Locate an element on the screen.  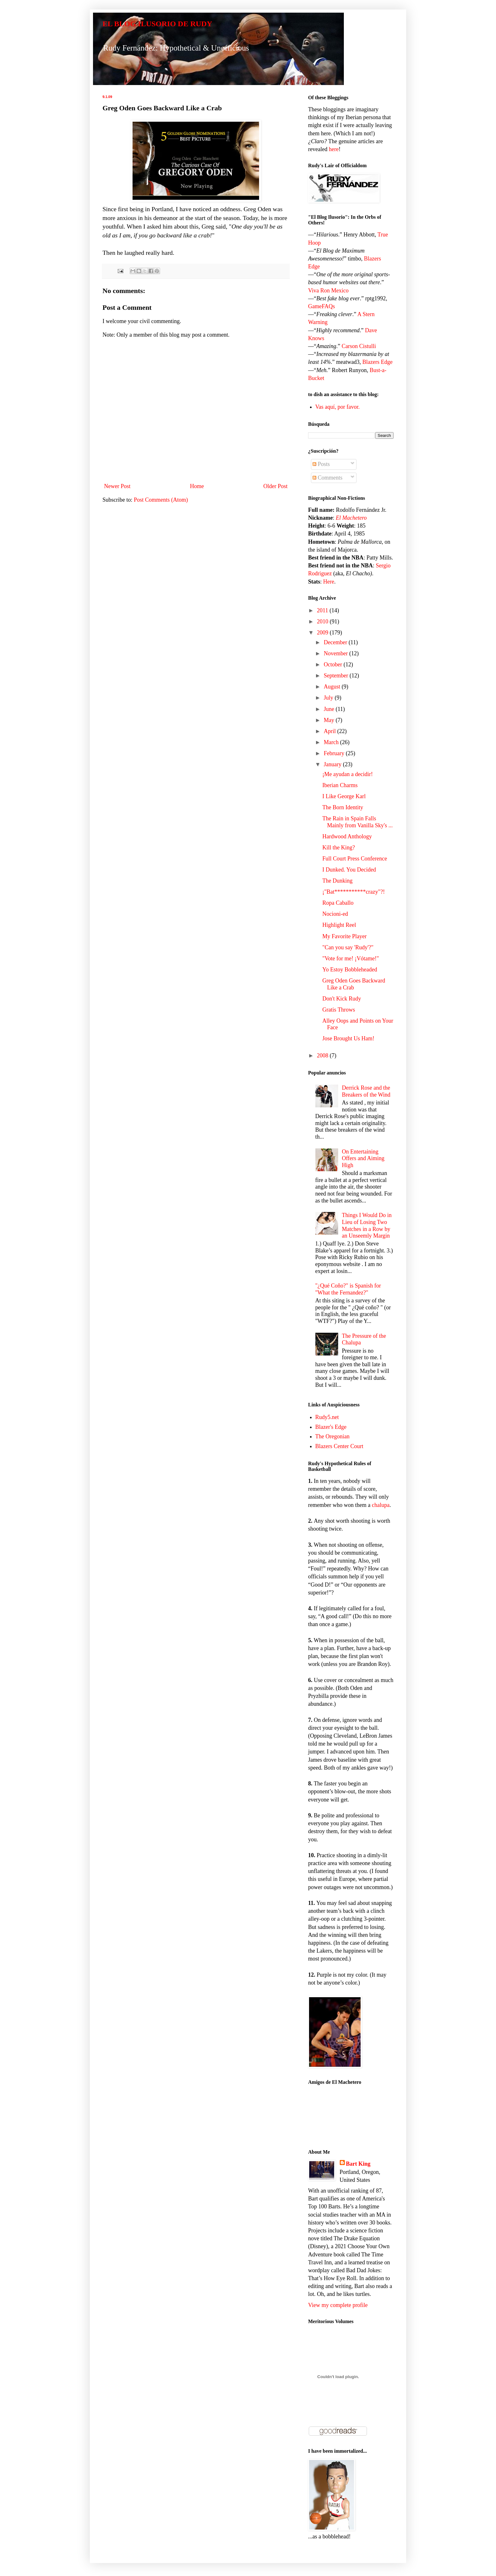
June is located at coordinates (330, 709).